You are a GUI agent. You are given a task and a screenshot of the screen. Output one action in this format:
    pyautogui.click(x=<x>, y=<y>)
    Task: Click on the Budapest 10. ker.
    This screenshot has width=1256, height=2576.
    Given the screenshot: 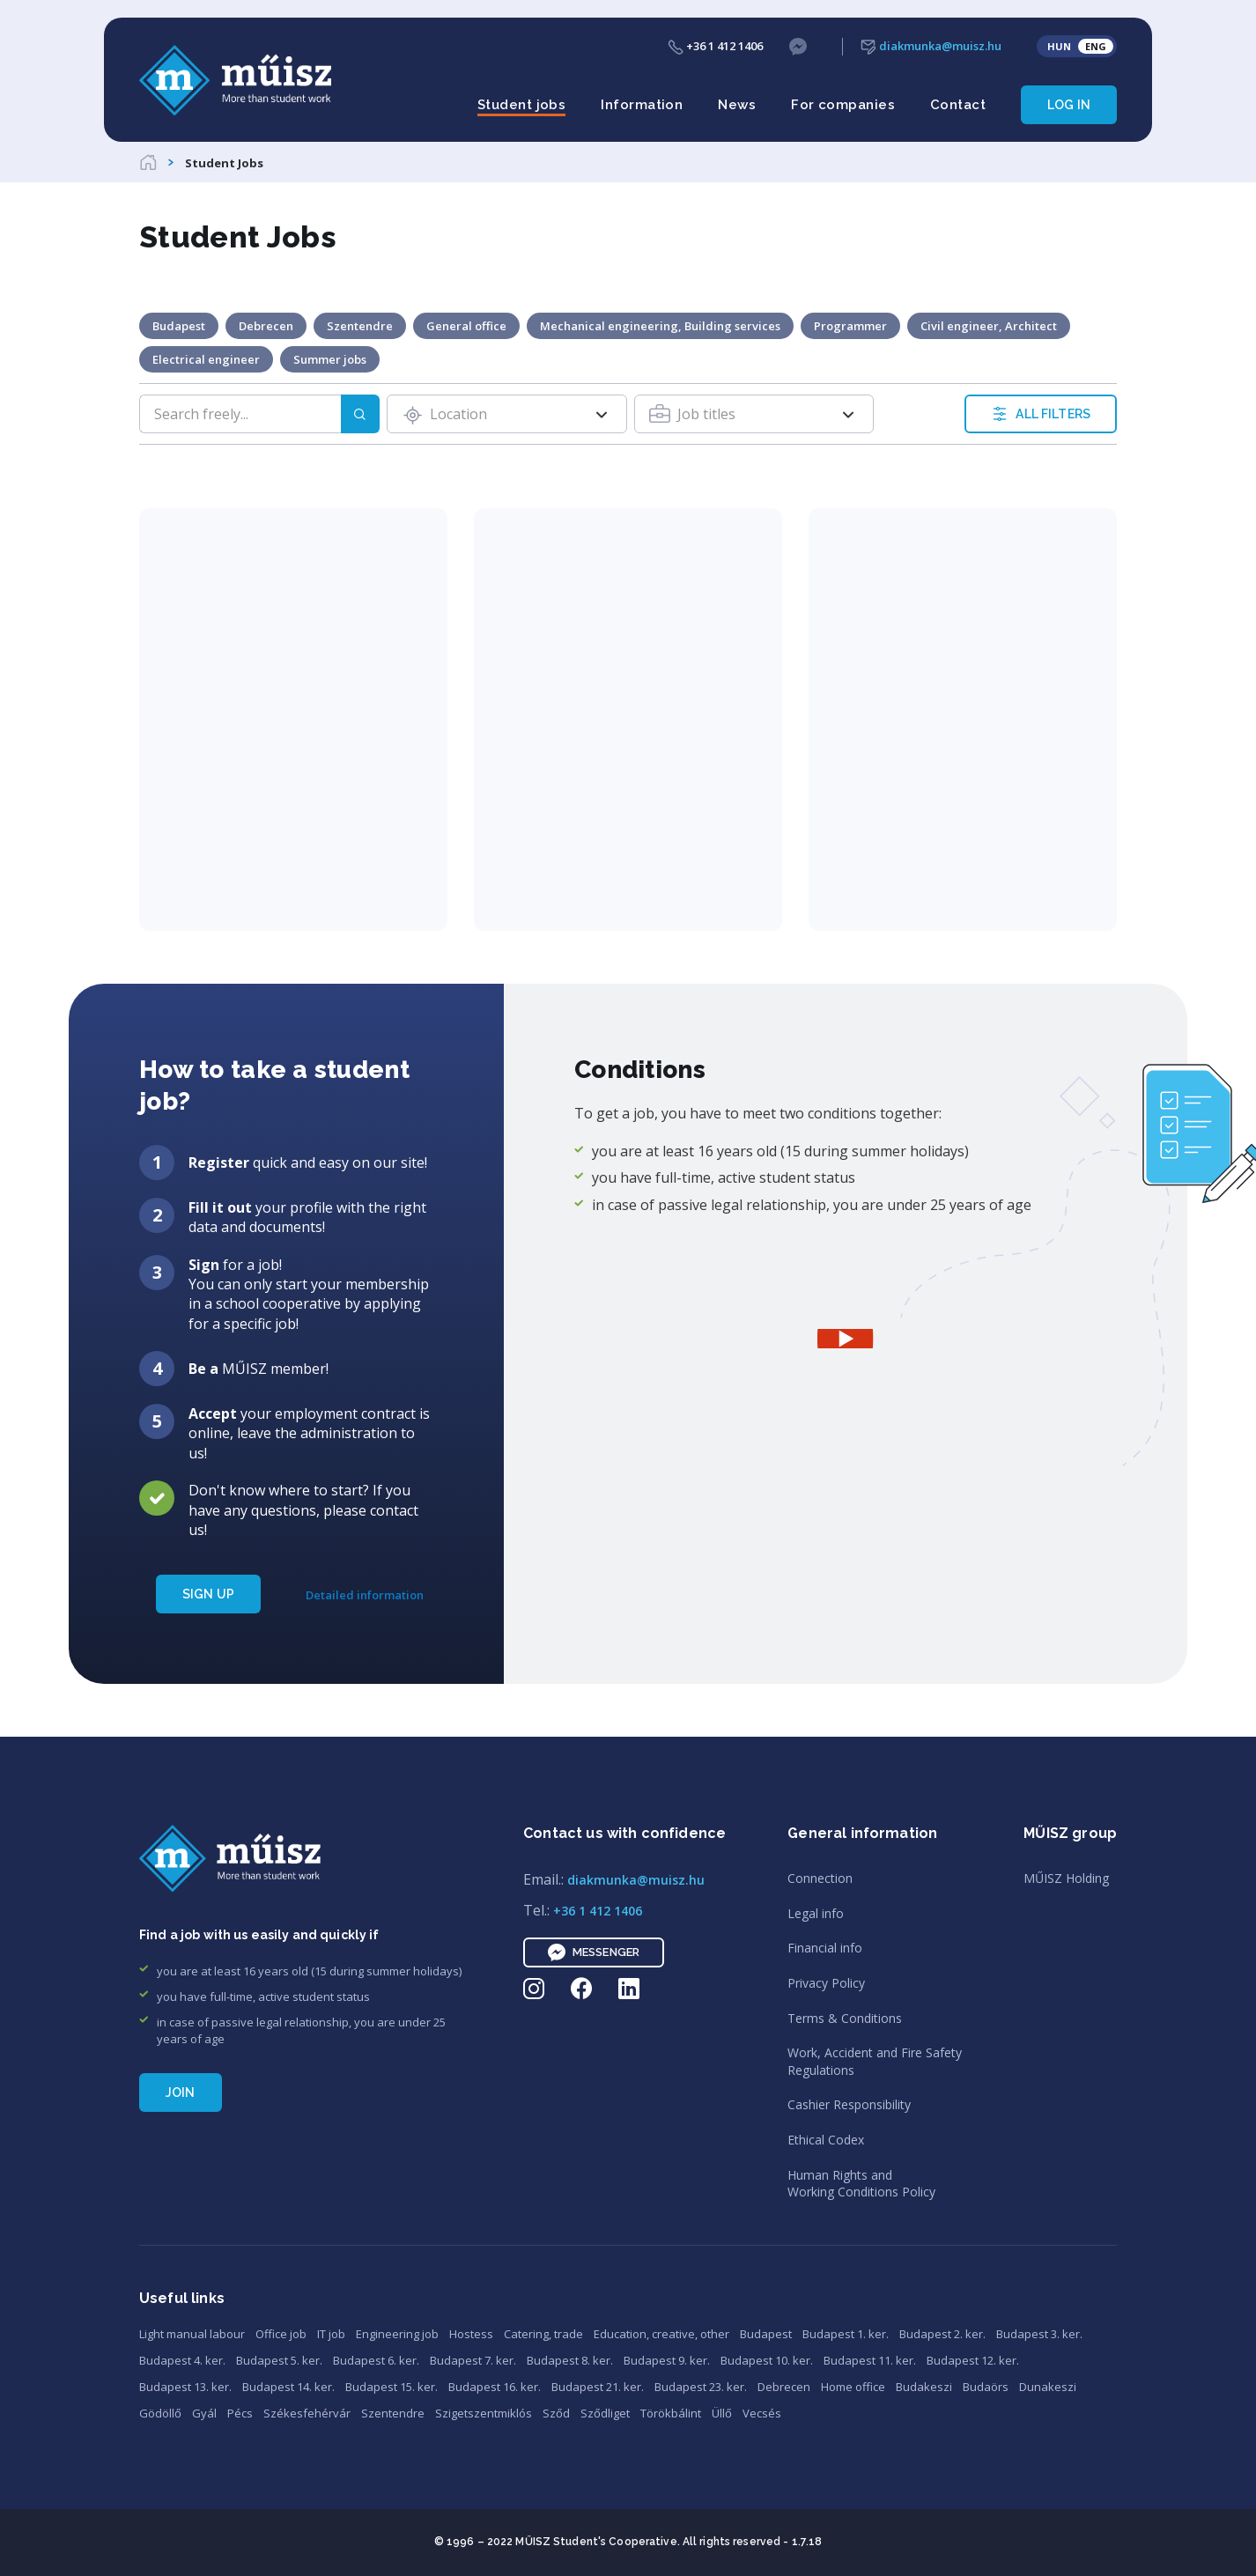 What is the action you would take?
    pyautogui.click(x=766, y=2360)
    